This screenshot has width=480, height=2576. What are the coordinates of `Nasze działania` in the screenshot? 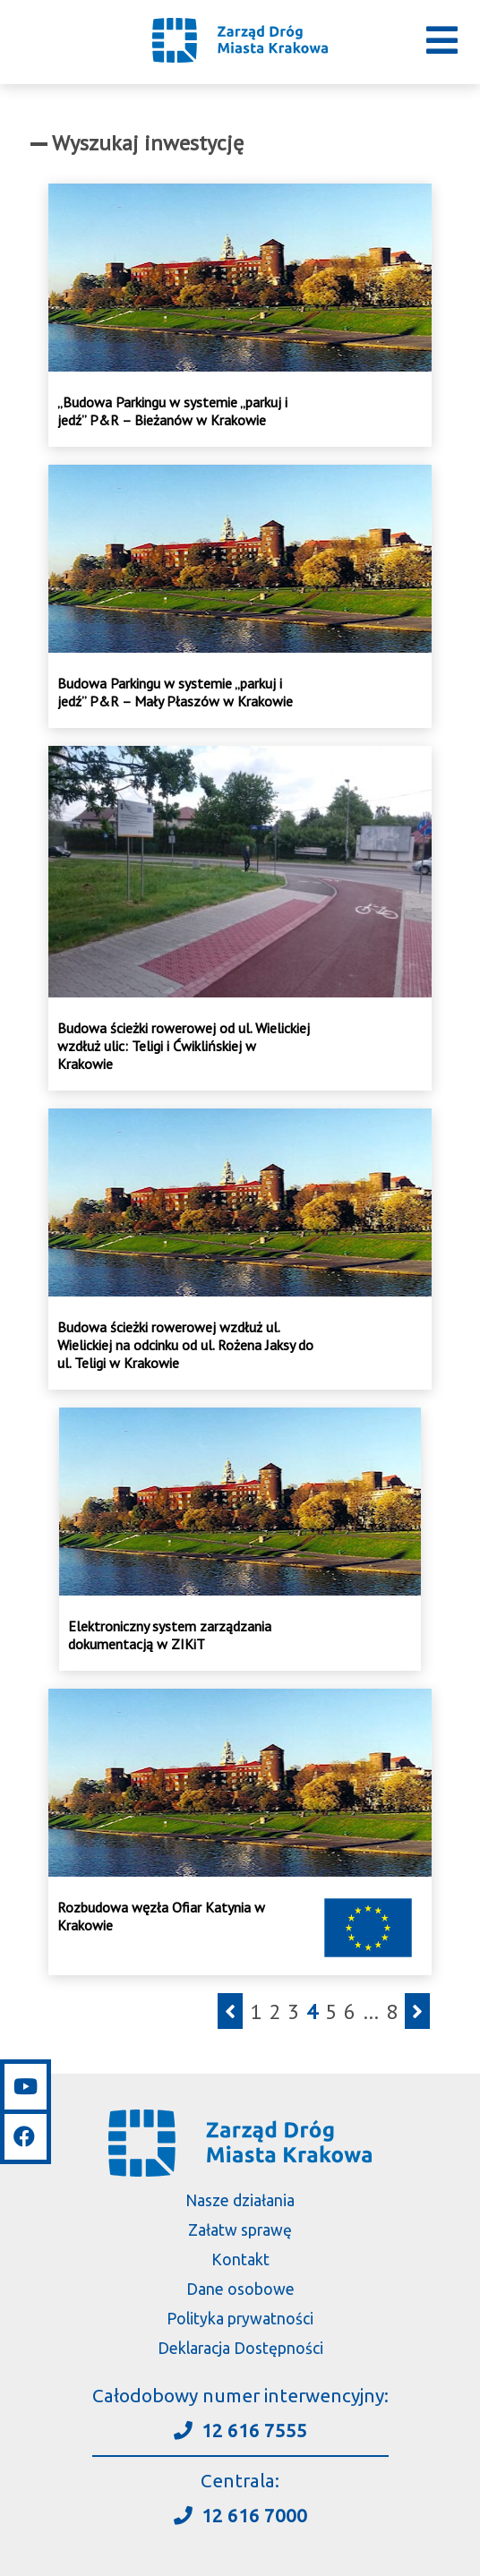 It's located at (240, 2200).